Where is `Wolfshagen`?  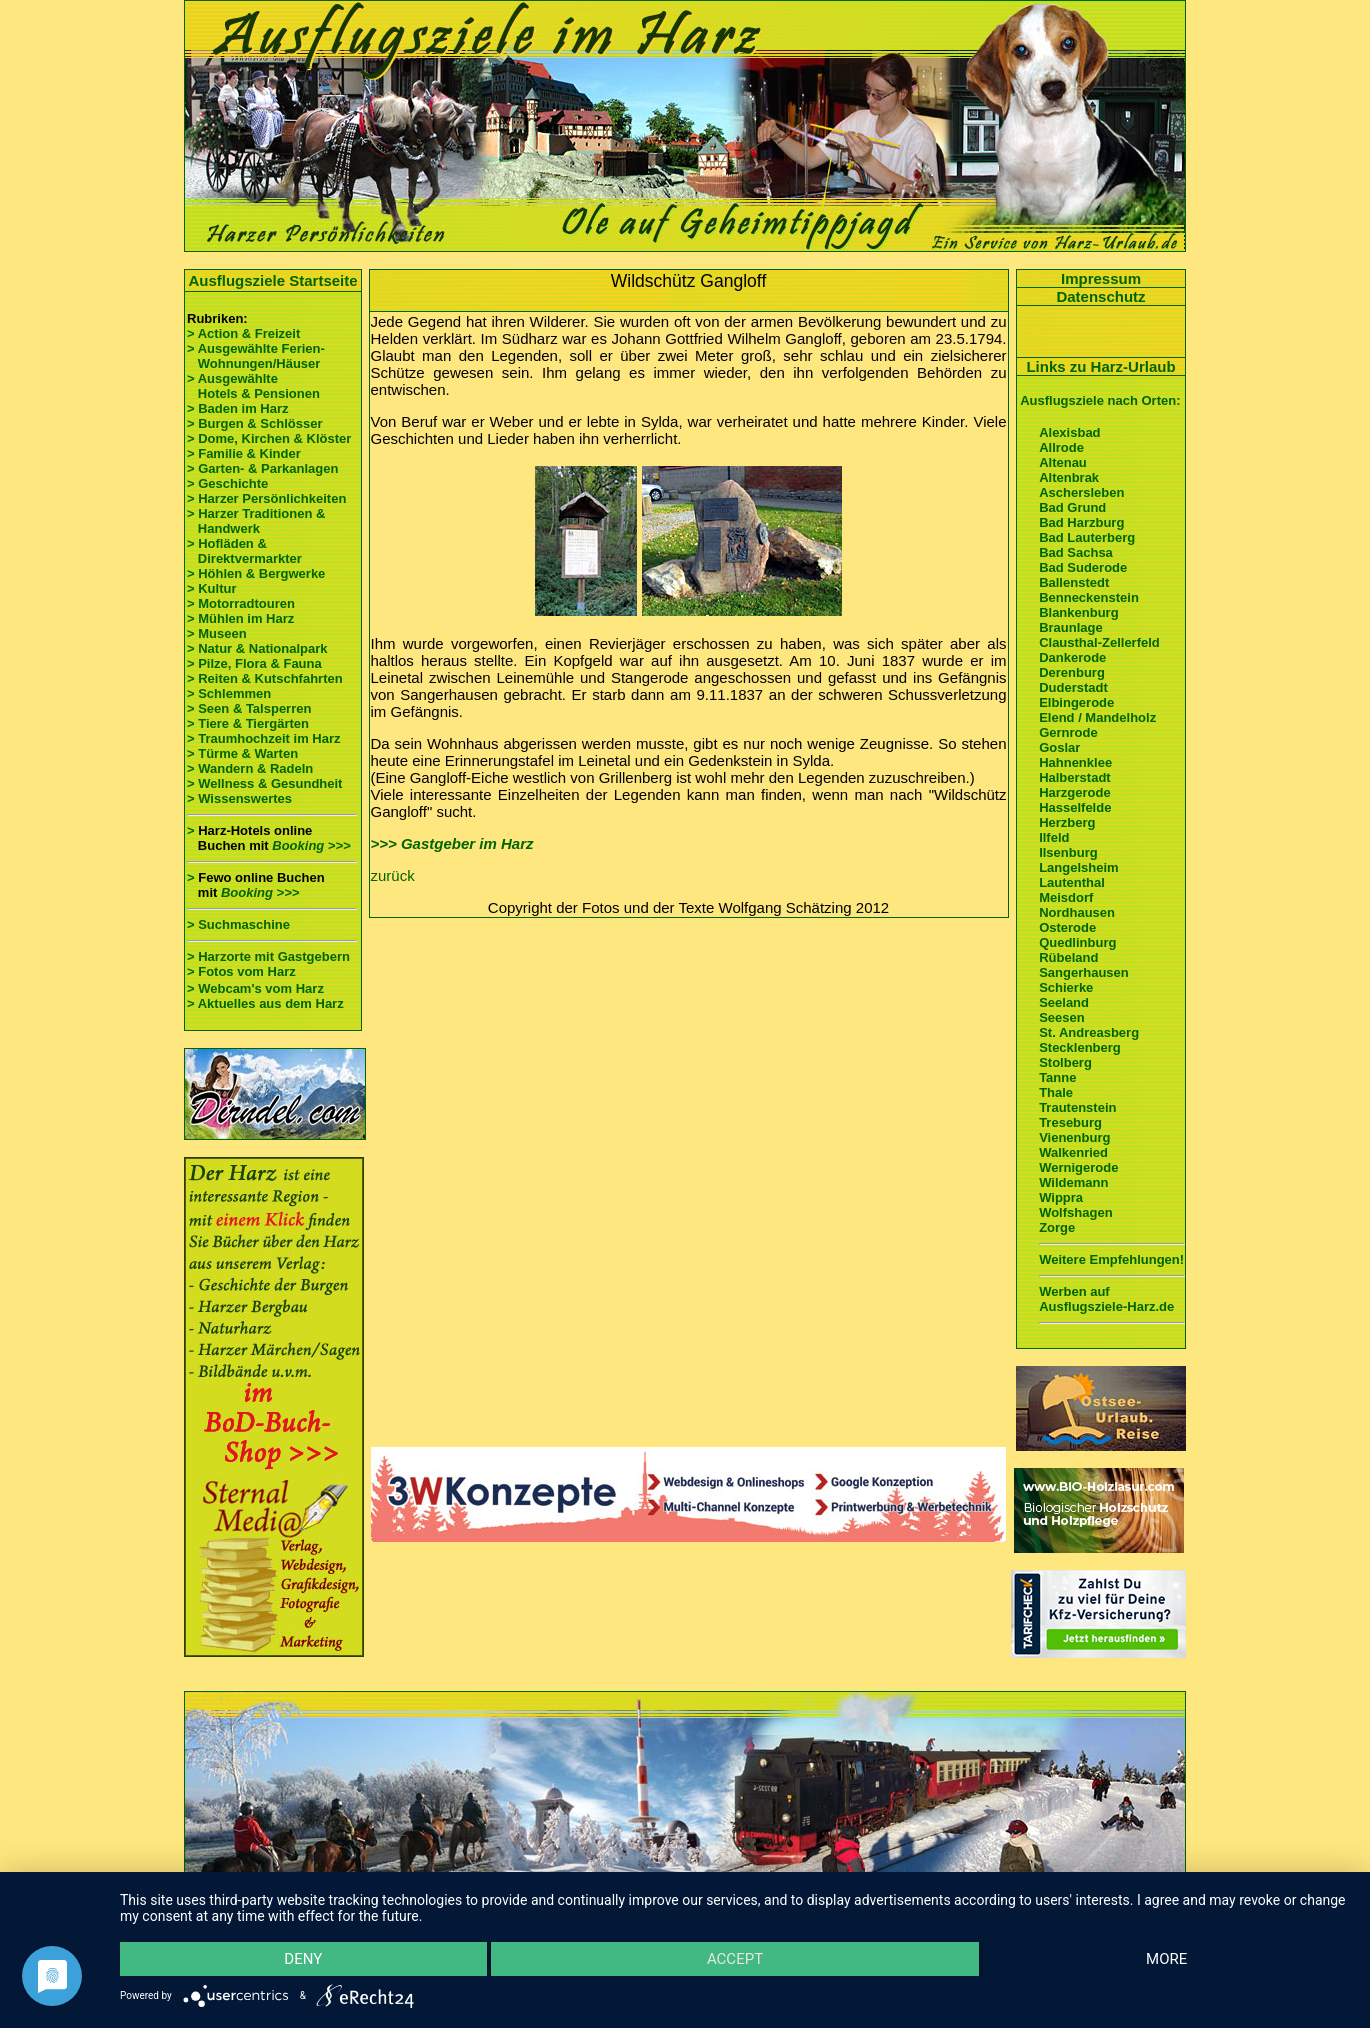
Wolfshagen is located at coordinates (1075, 1212).